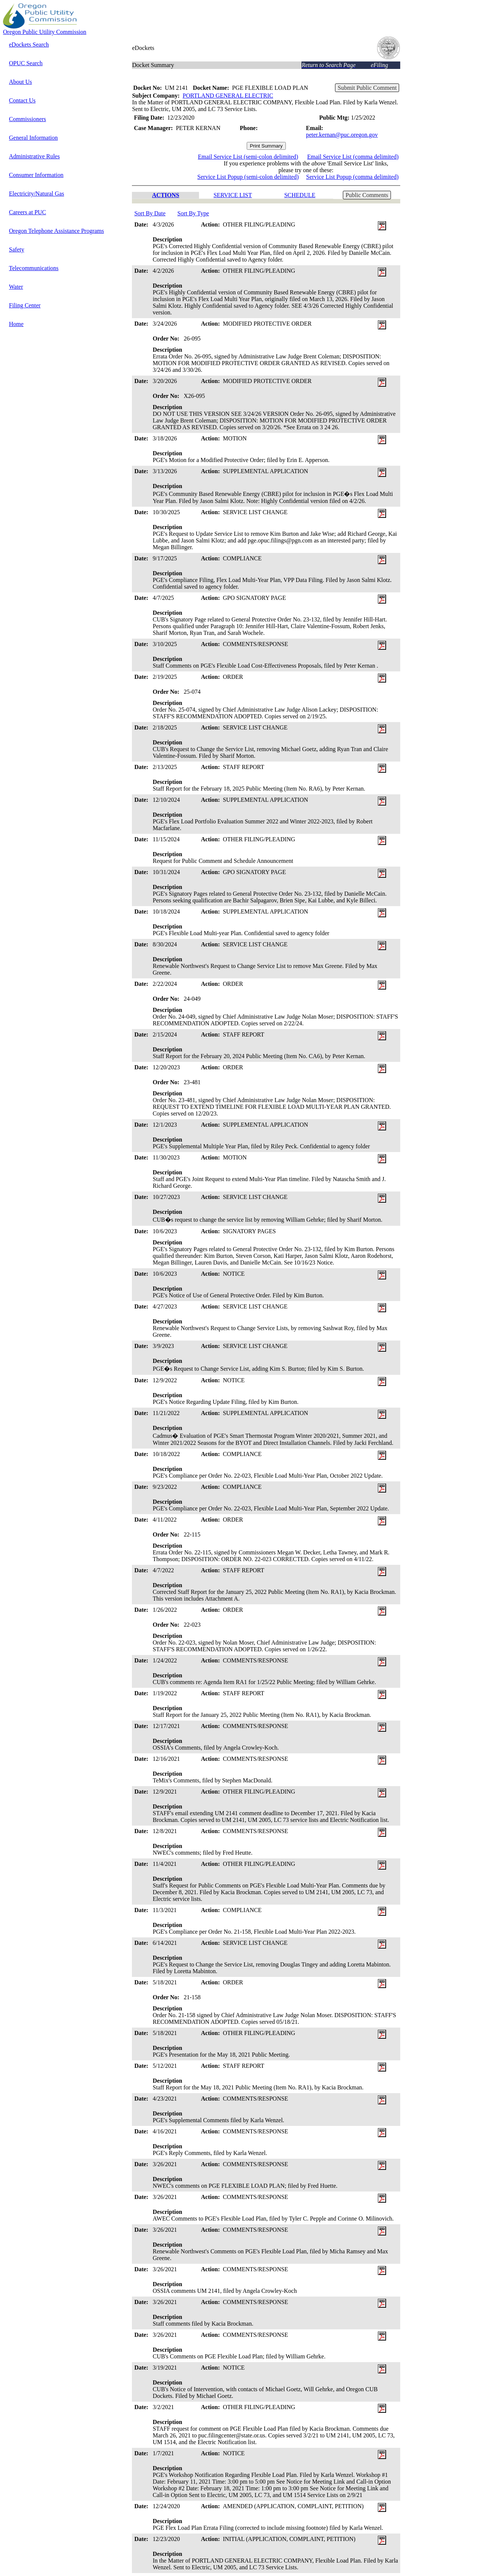  What do you see at coordinates (56, 231) in the screenshot?
I see `Oregon Telephone Assistance Programs` at bounding box center [56, 231].